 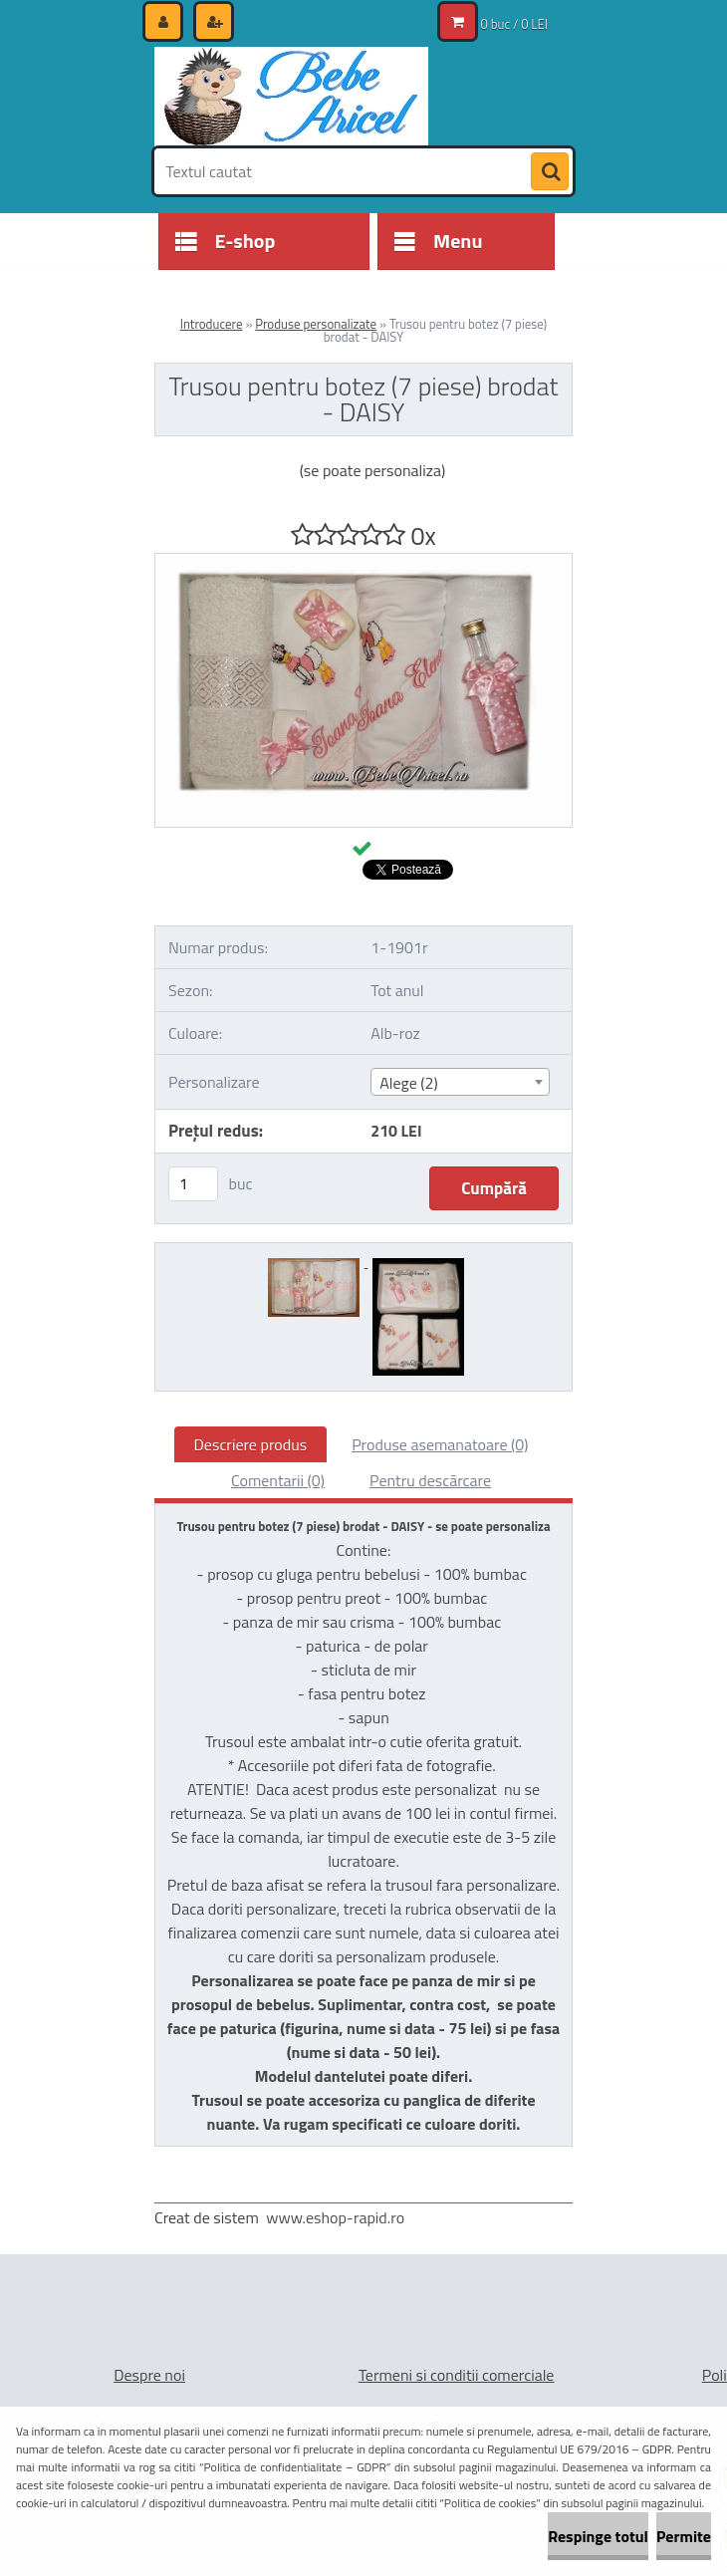 I want to click on [Logo], so click(x=291, y=96).